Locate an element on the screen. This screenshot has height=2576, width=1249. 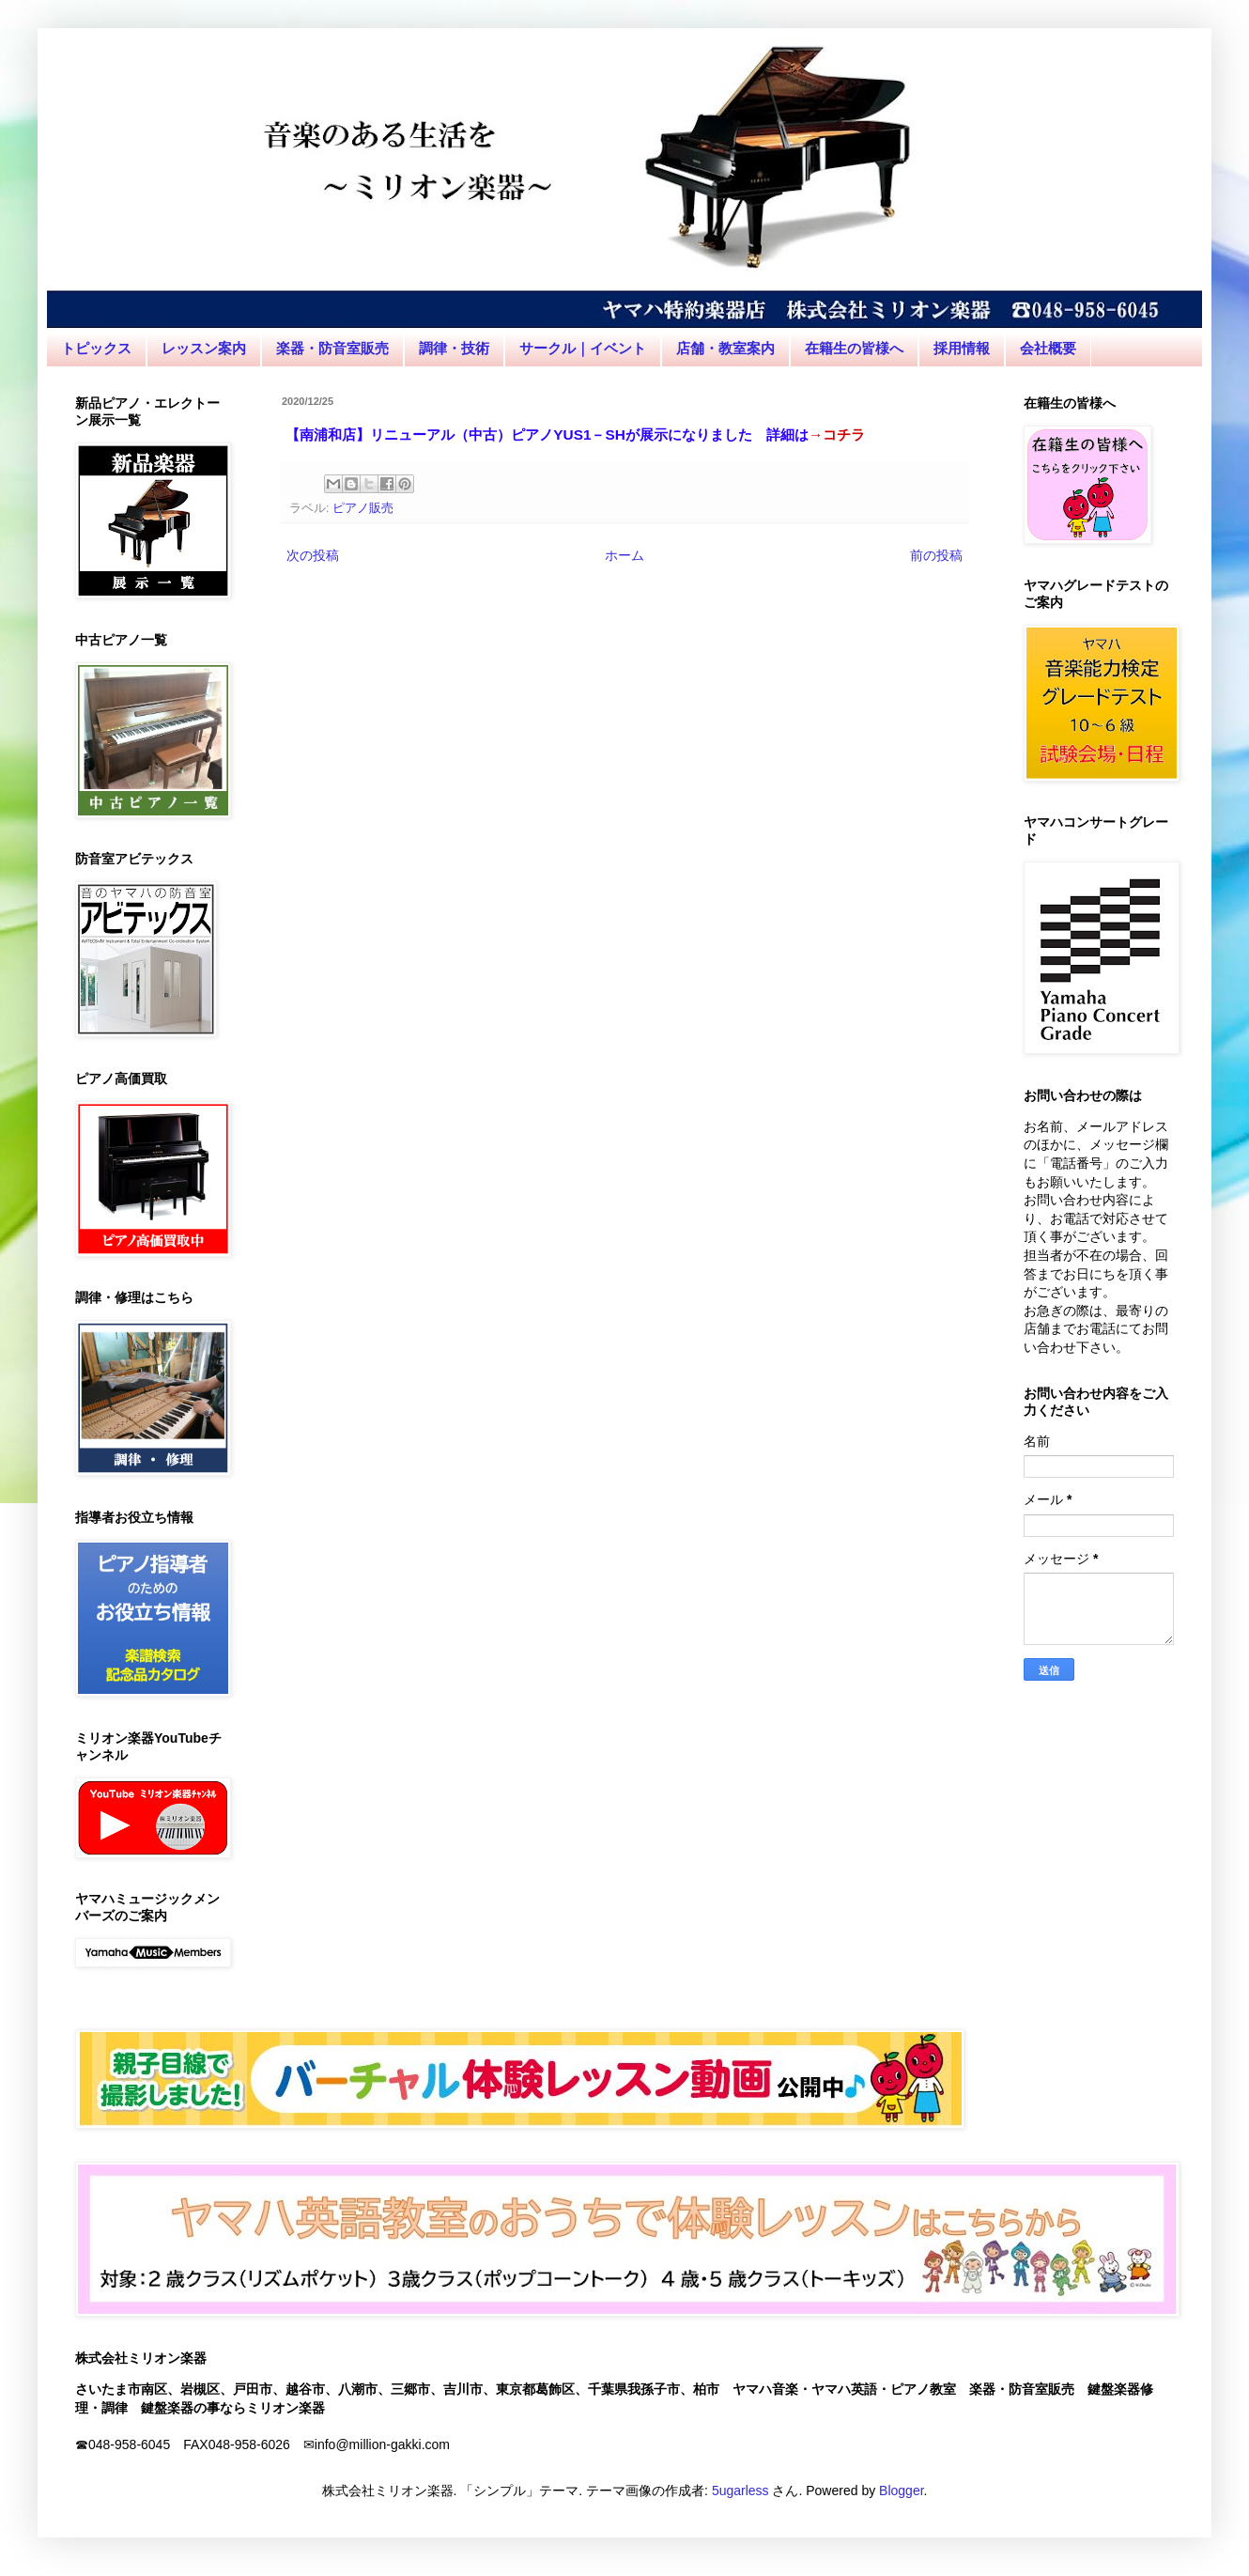
5ugarless is located at coordinates (740, 2490).